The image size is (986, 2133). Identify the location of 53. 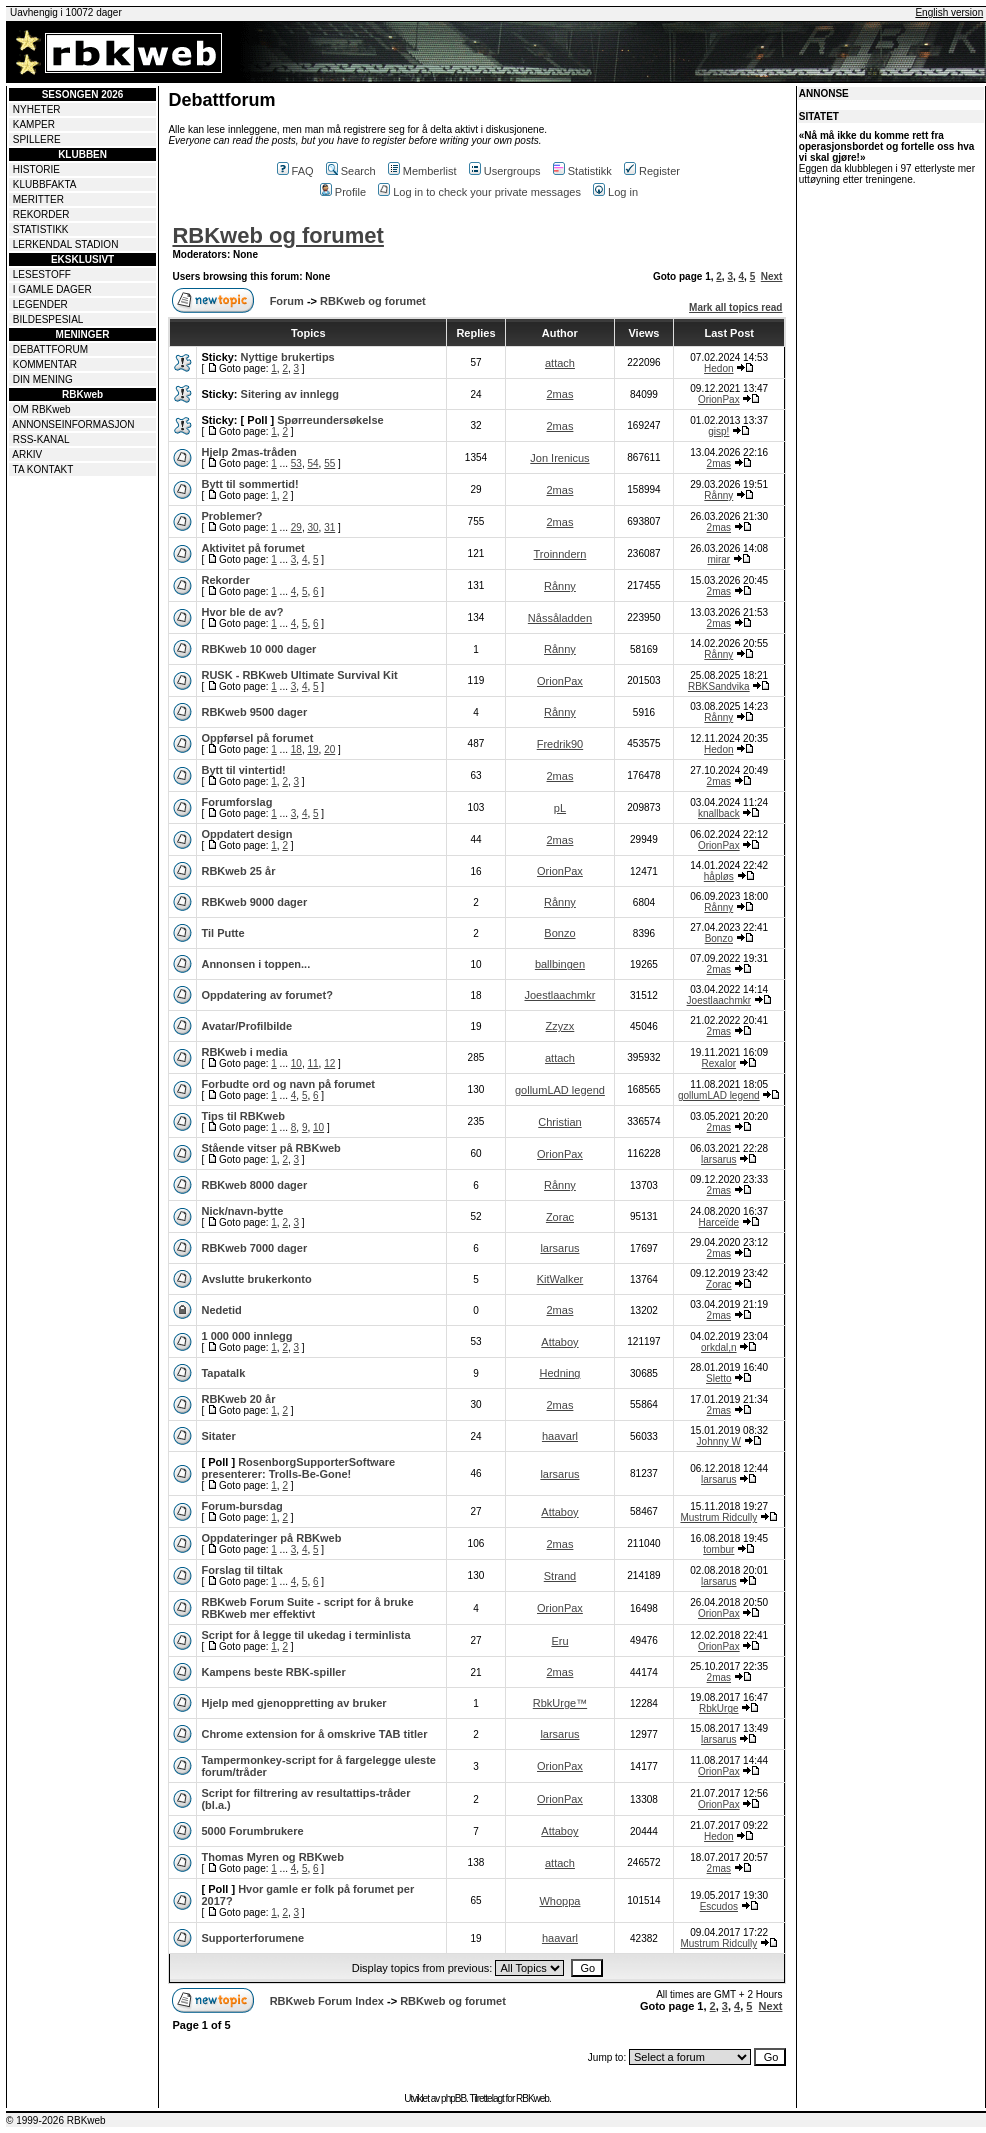
(296, 463).